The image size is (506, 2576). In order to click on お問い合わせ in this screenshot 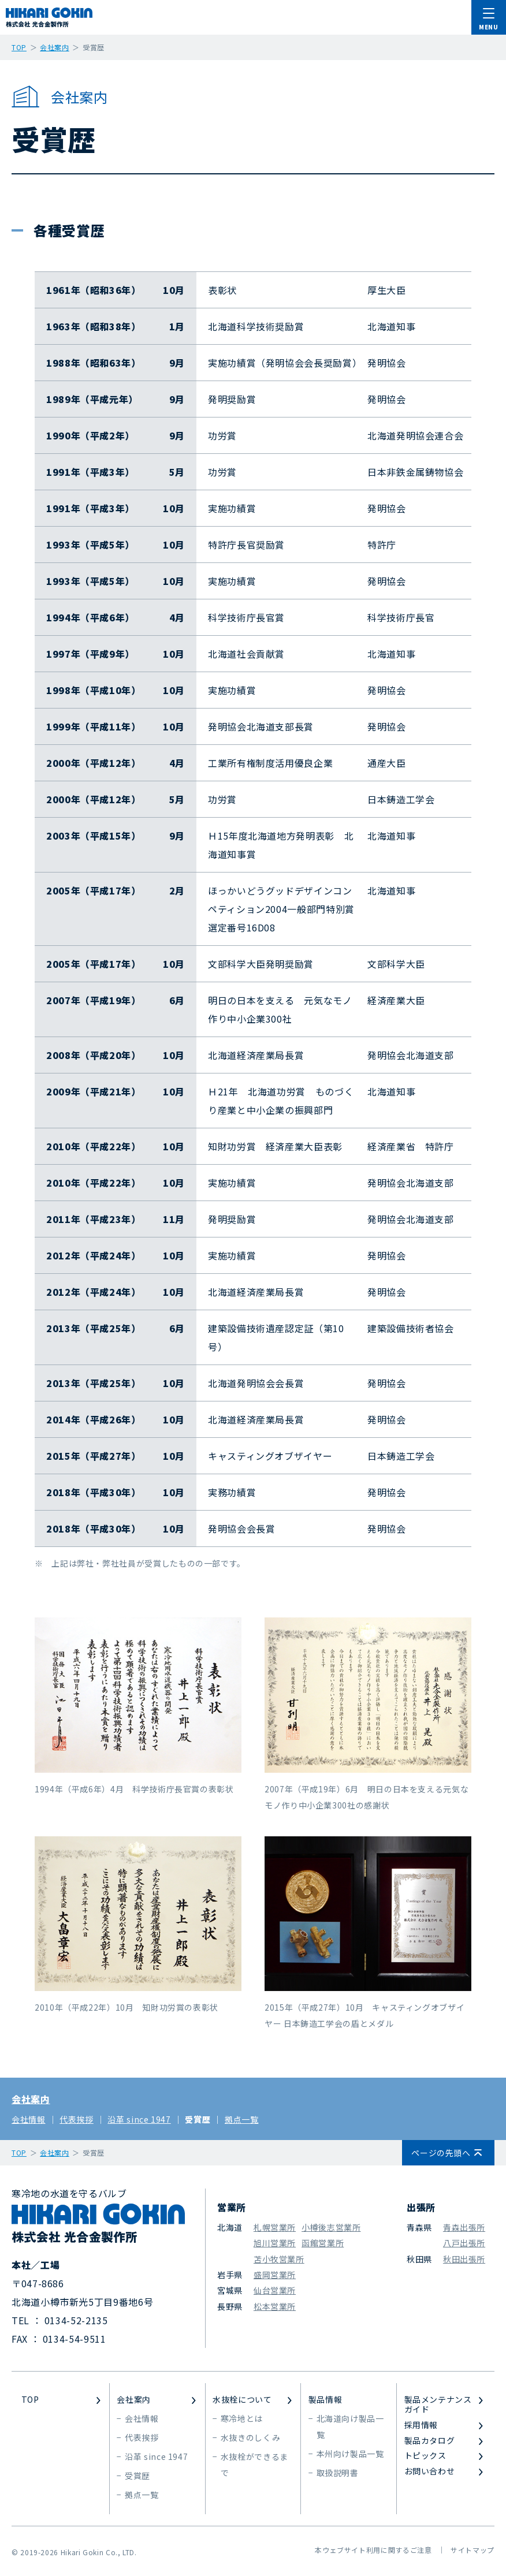, I will do `click(429, 2471)`.